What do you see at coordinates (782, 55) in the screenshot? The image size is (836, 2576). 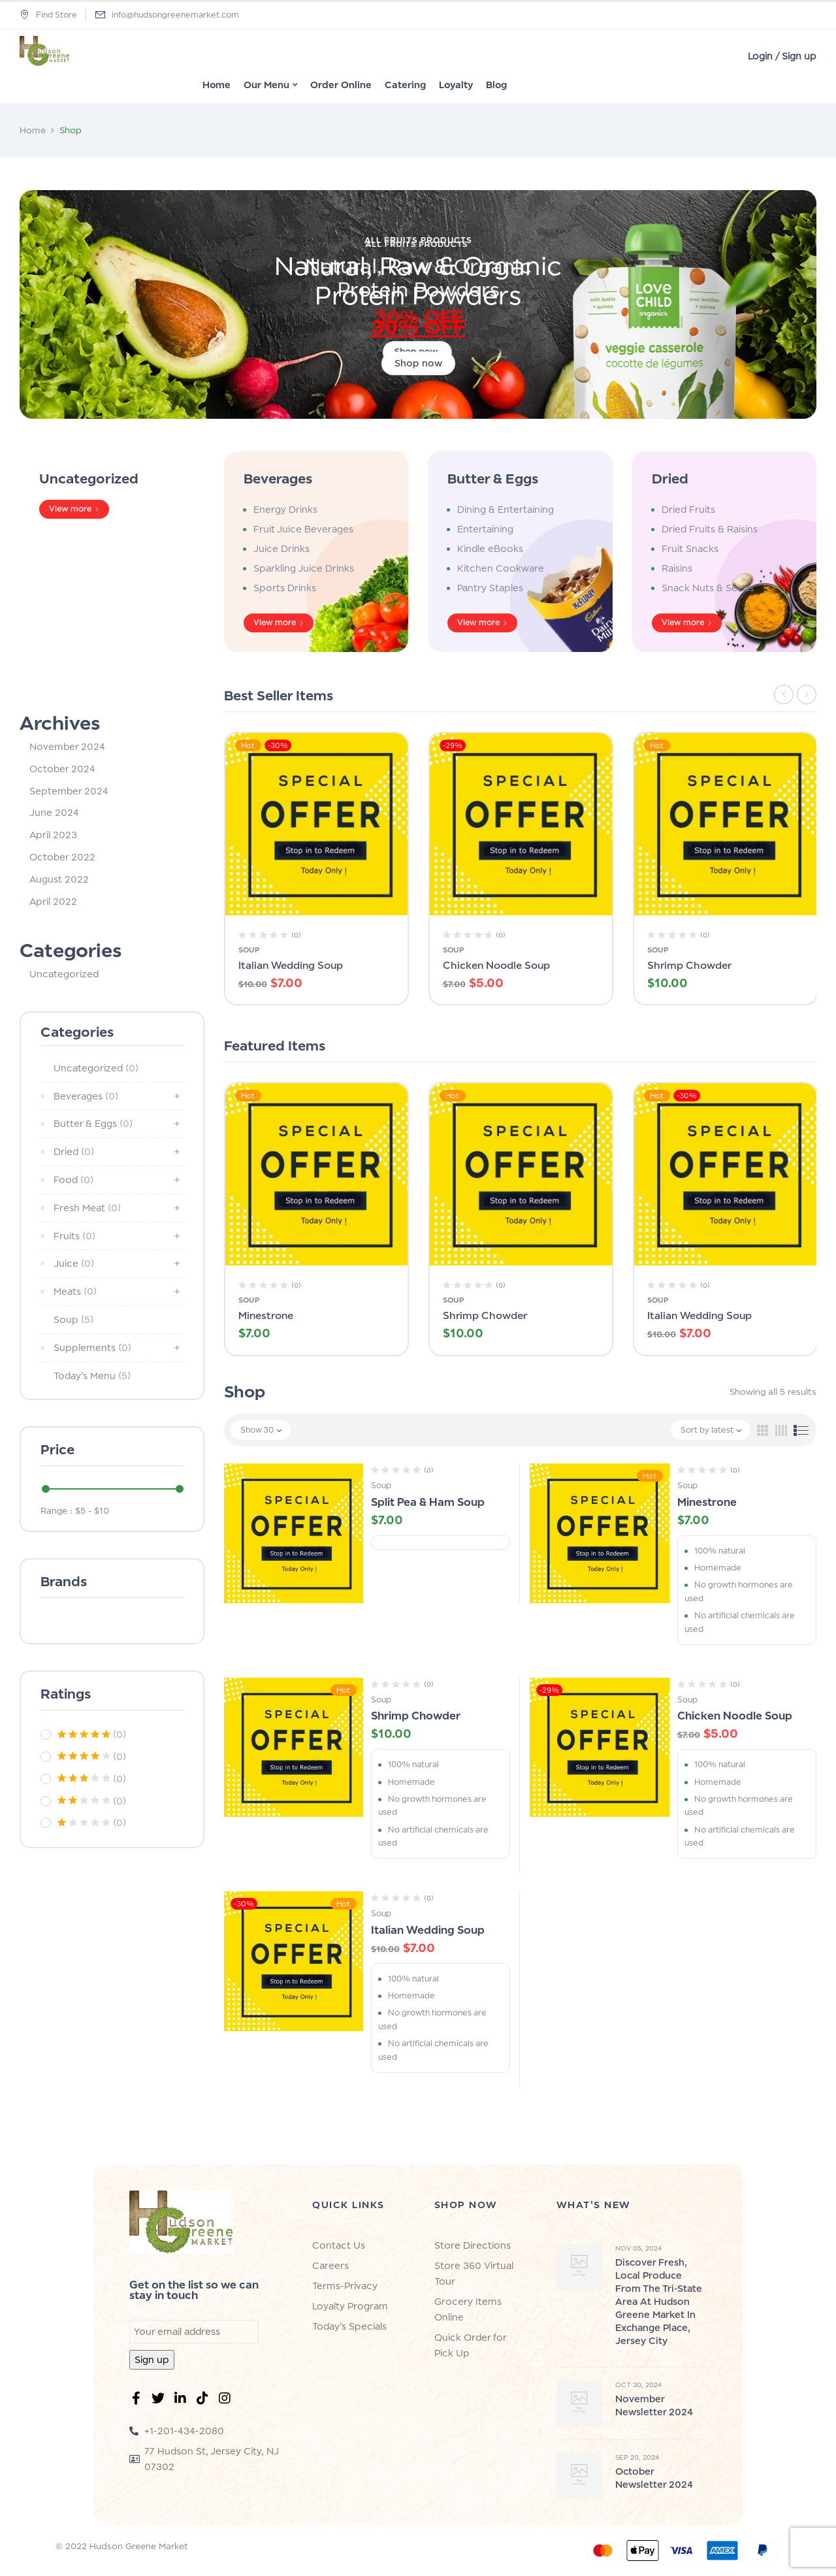 I see `Login / Sign up` at bounding box center [782, 55].